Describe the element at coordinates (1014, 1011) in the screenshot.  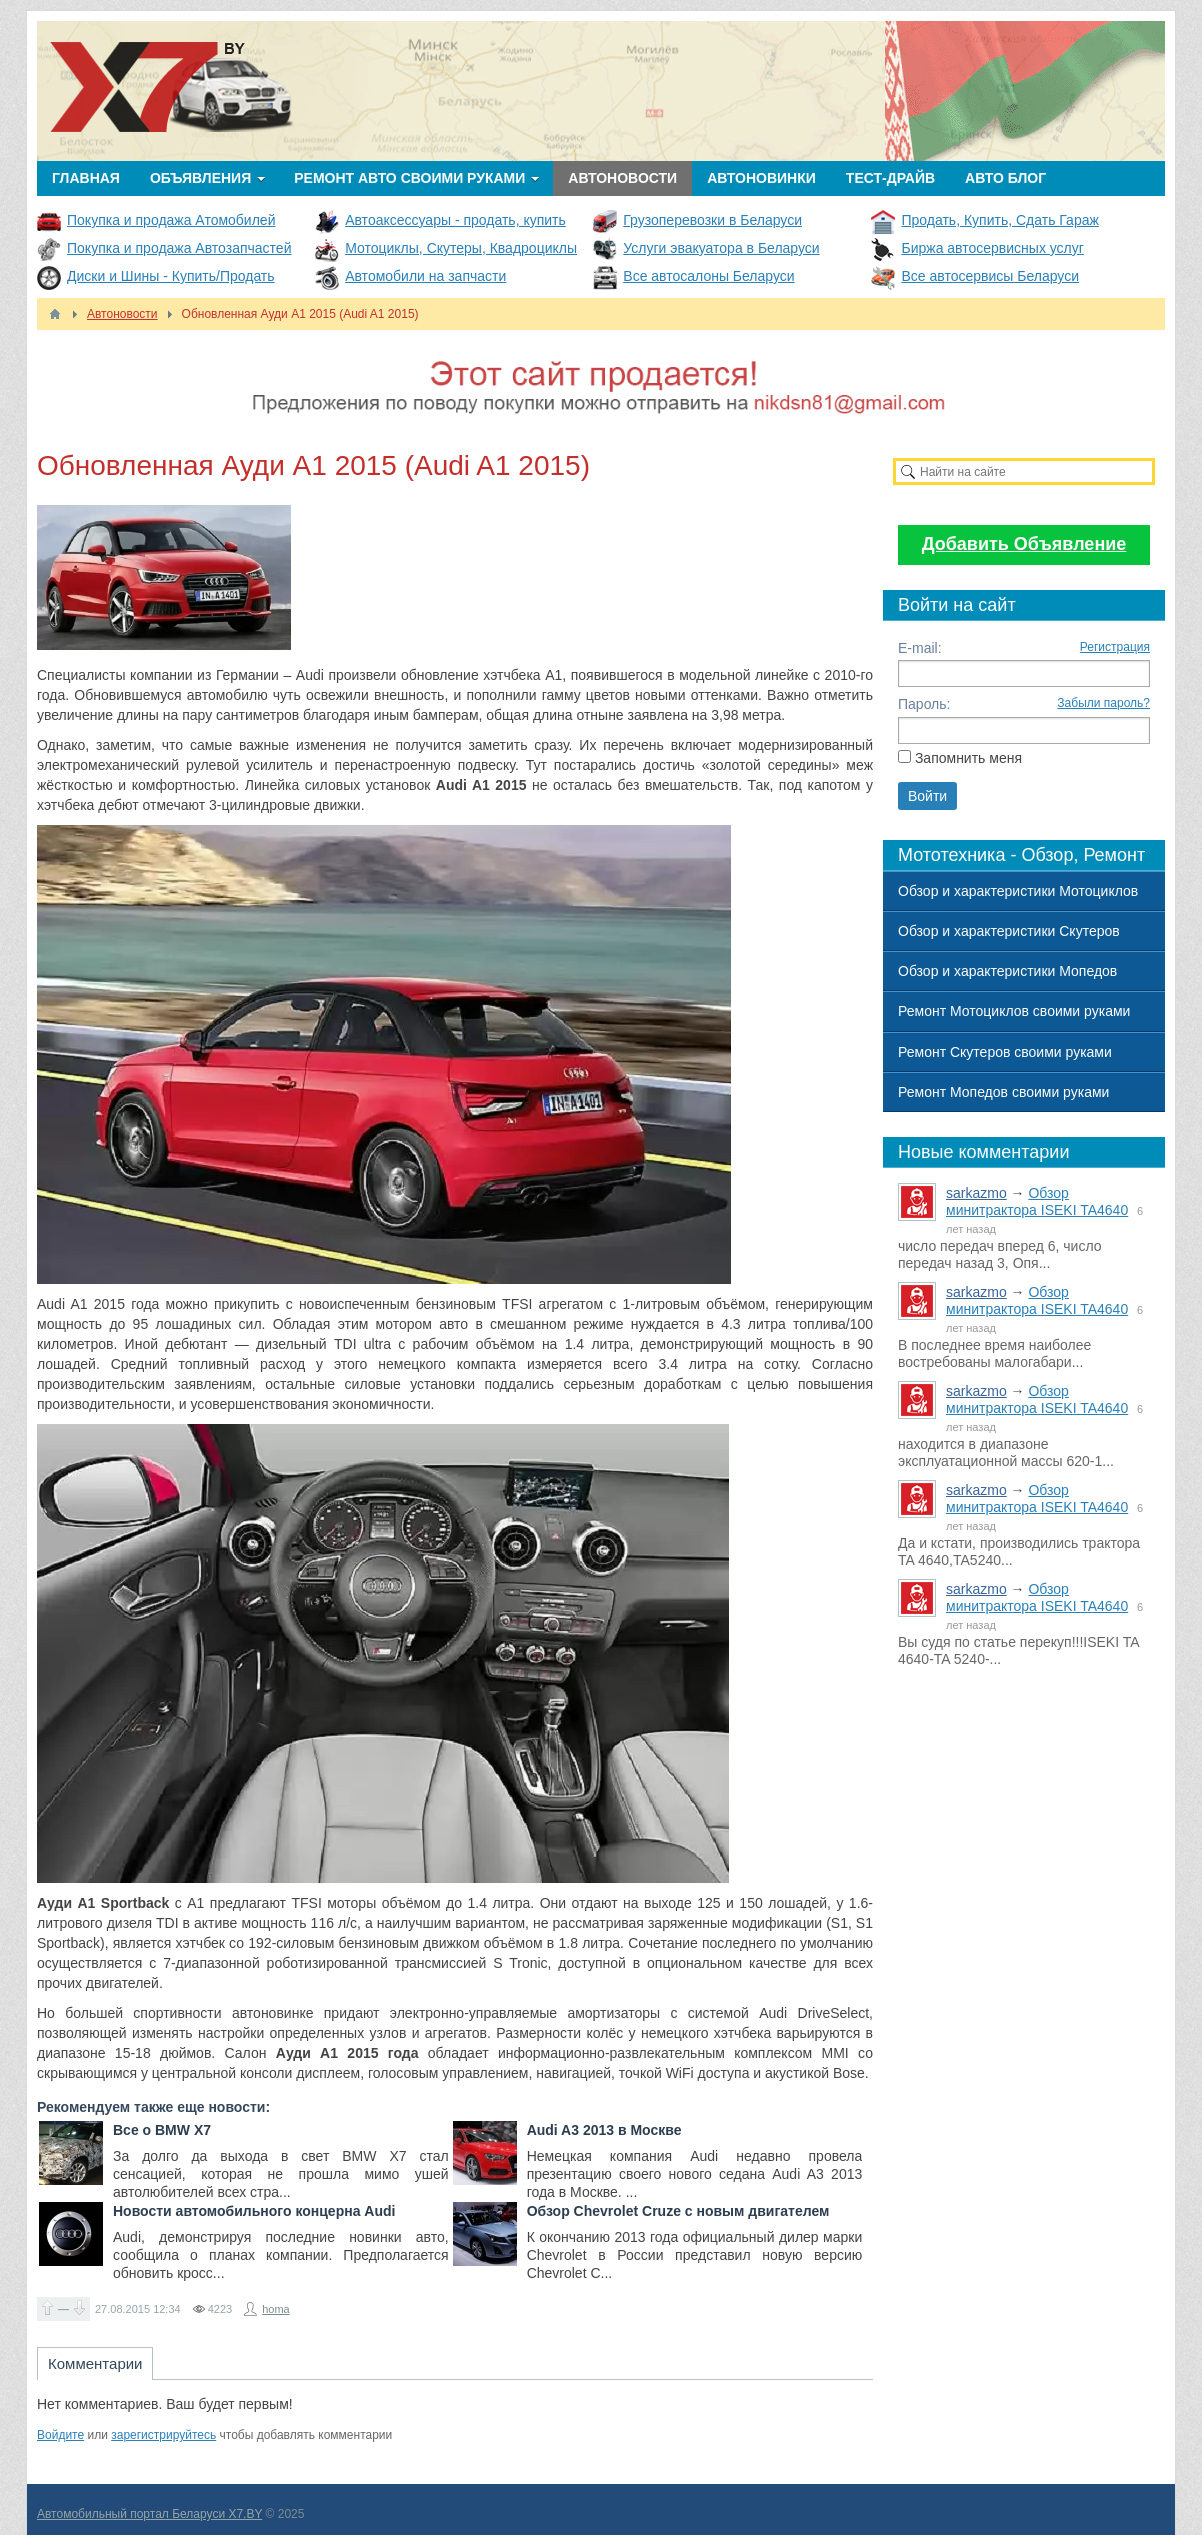
I see `Ремонт Мотоциклов своими руками` at that location.